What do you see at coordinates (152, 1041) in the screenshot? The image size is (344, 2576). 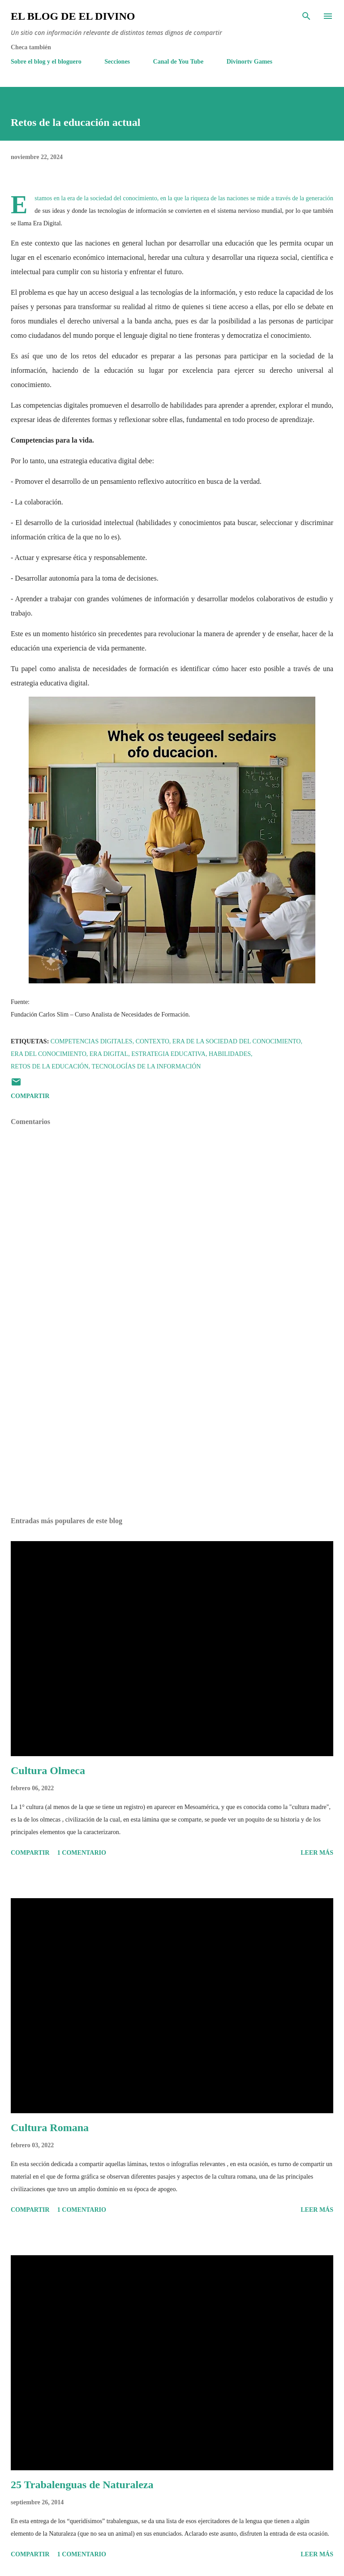 I see `Contexto` at bounding box center [152, 1041].